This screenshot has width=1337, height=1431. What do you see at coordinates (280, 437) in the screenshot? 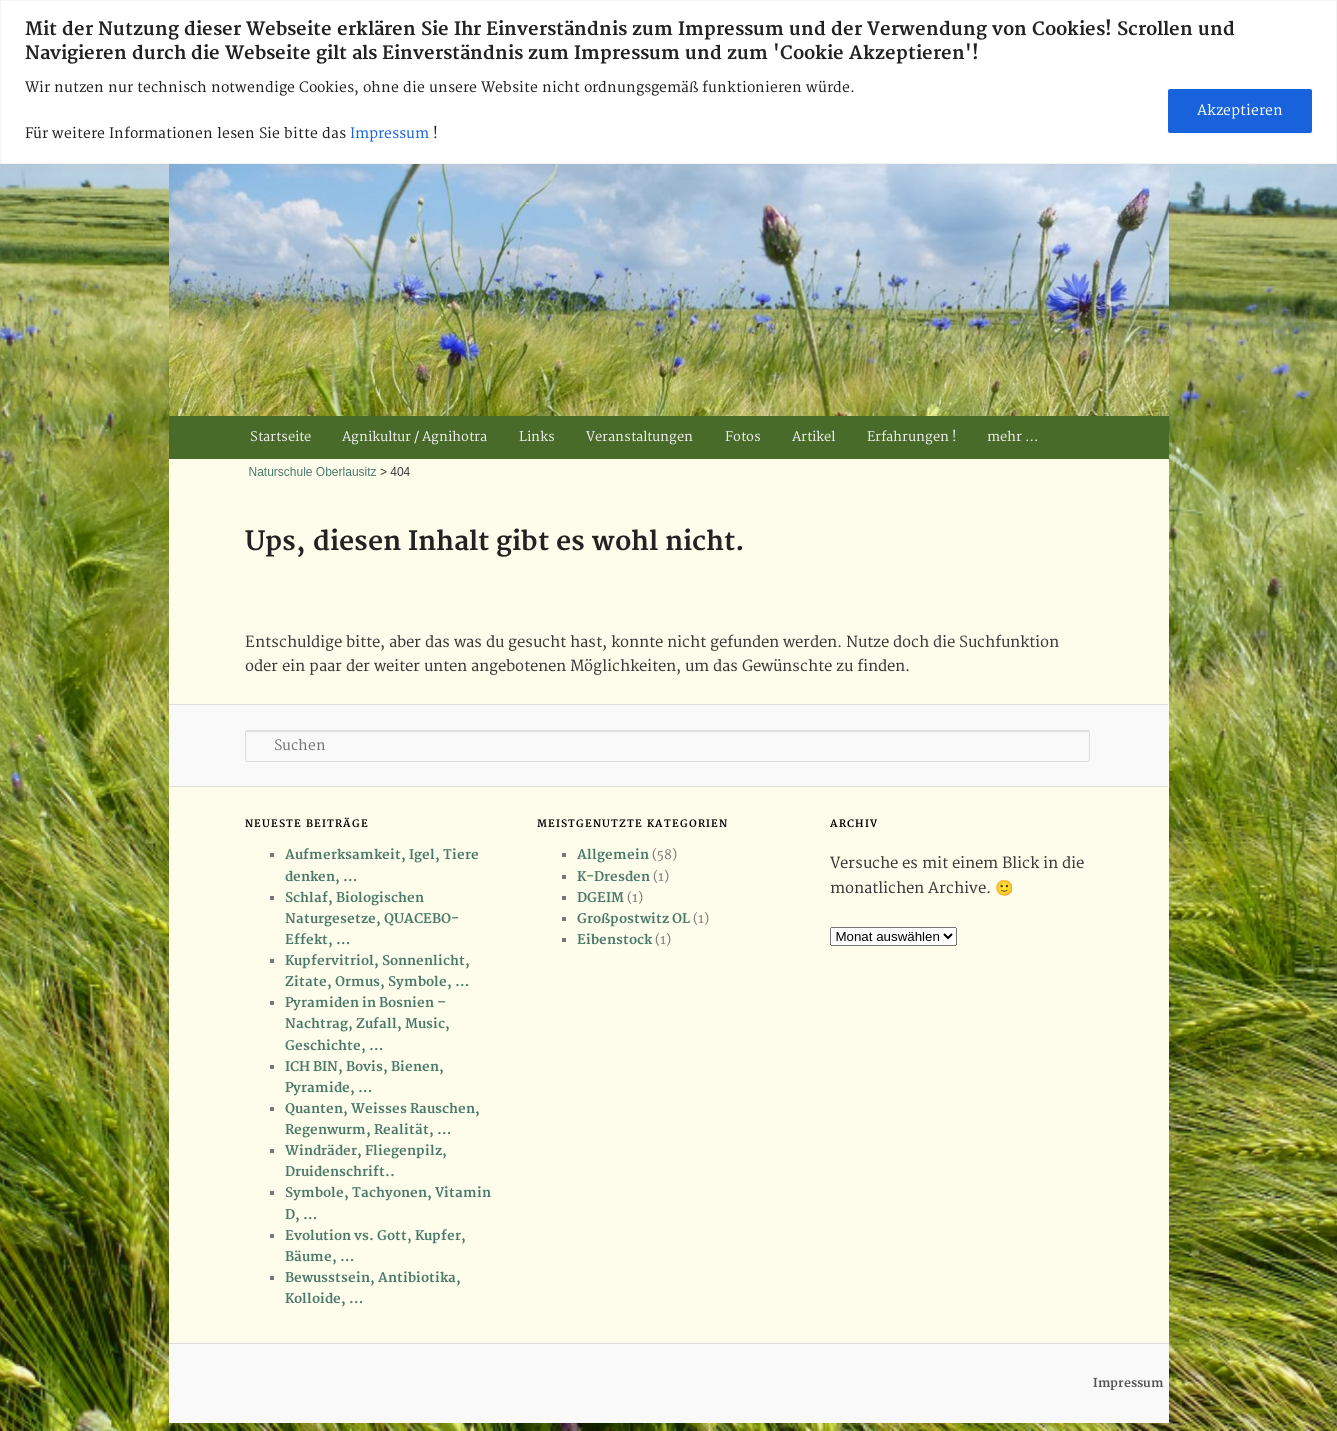
I see `Startseite` at bounding box center [280, 437].